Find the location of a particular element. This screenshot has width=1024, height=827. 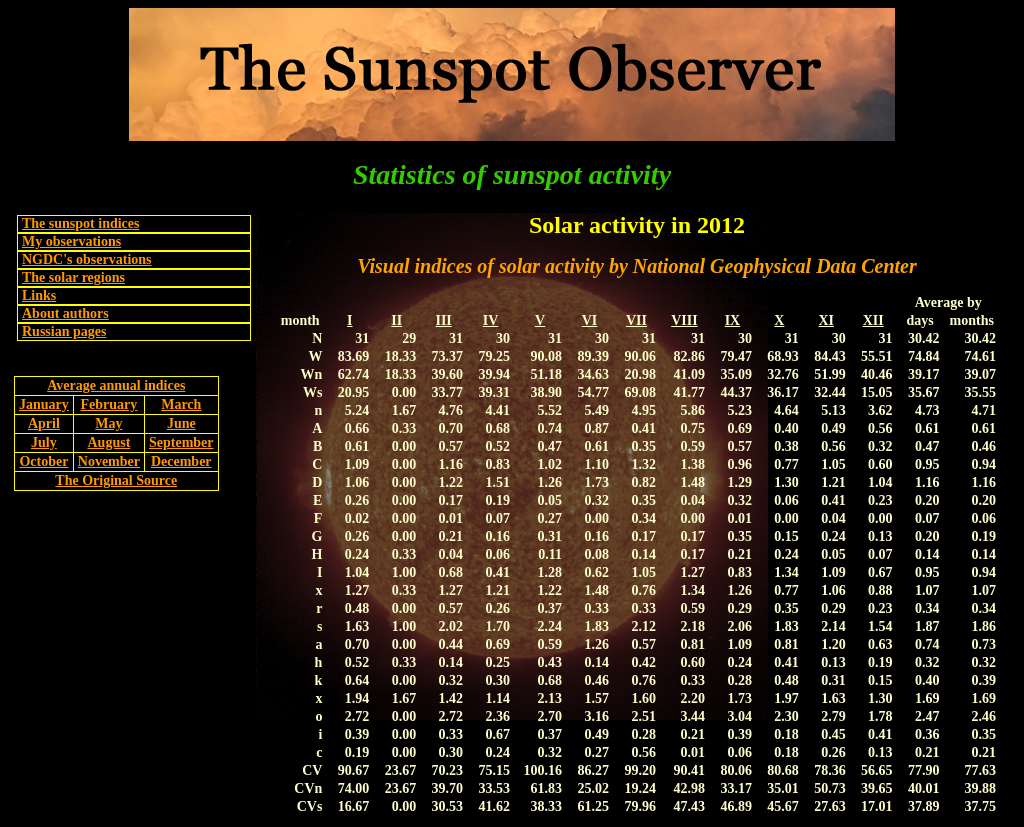

IV is located at coordinates (491, 320).